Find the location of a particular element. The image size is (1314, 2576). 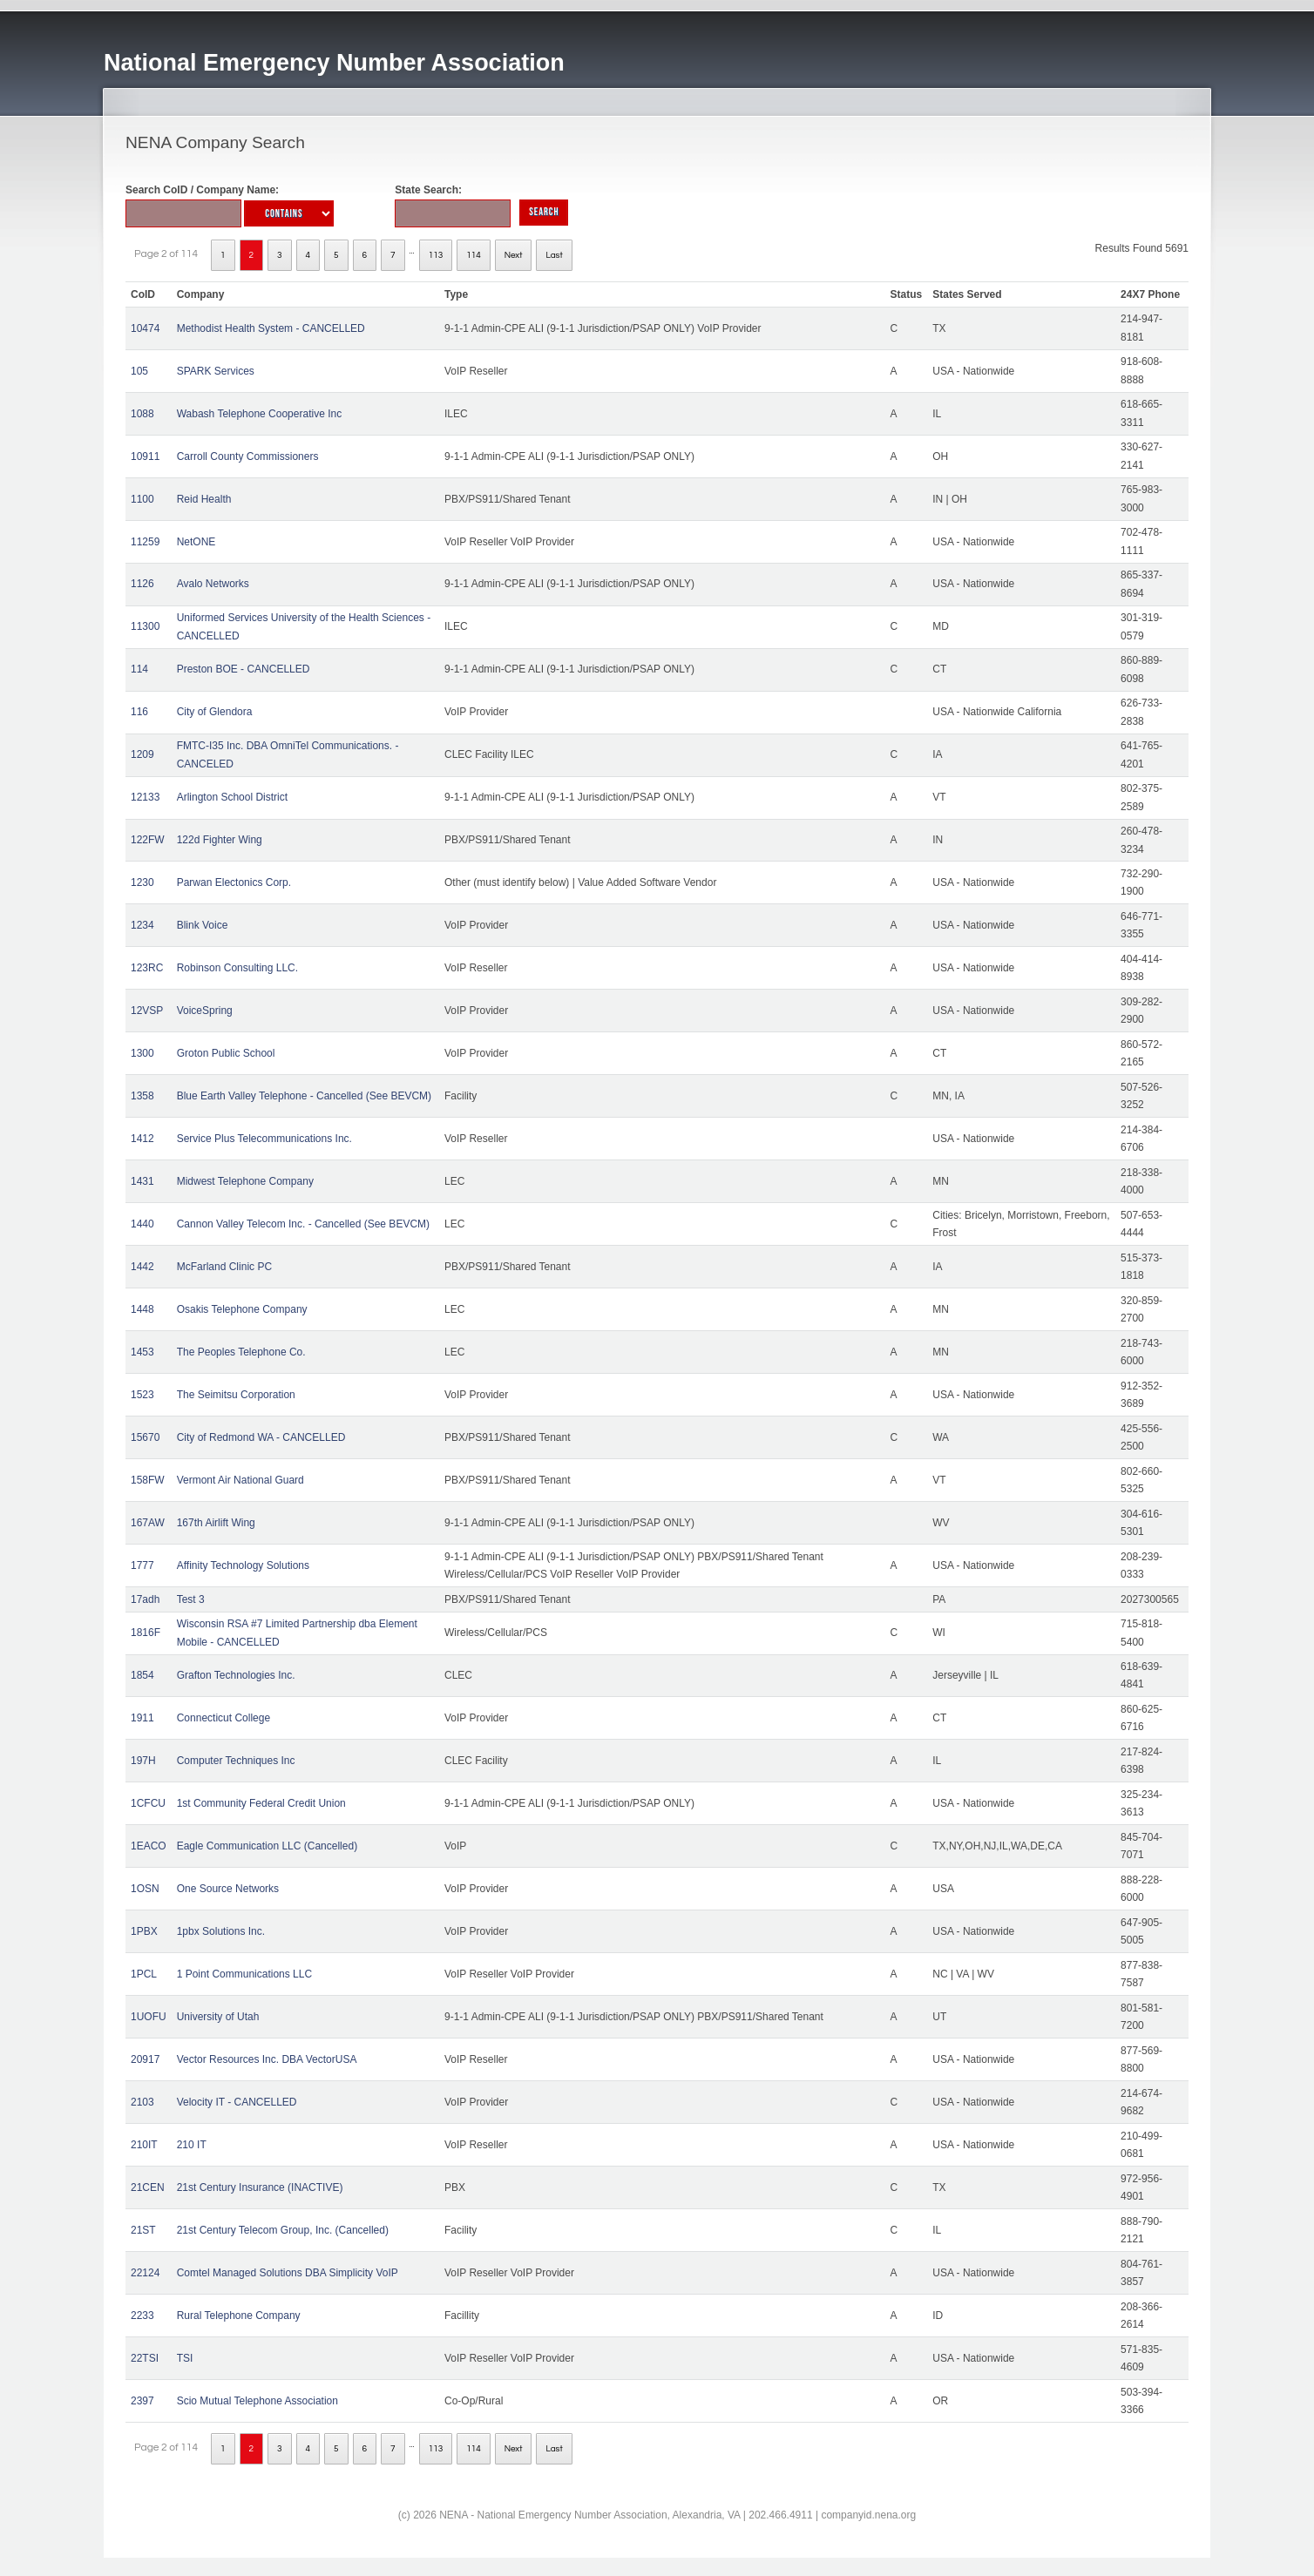

Test 3 is located at coordinates (191, 1599).